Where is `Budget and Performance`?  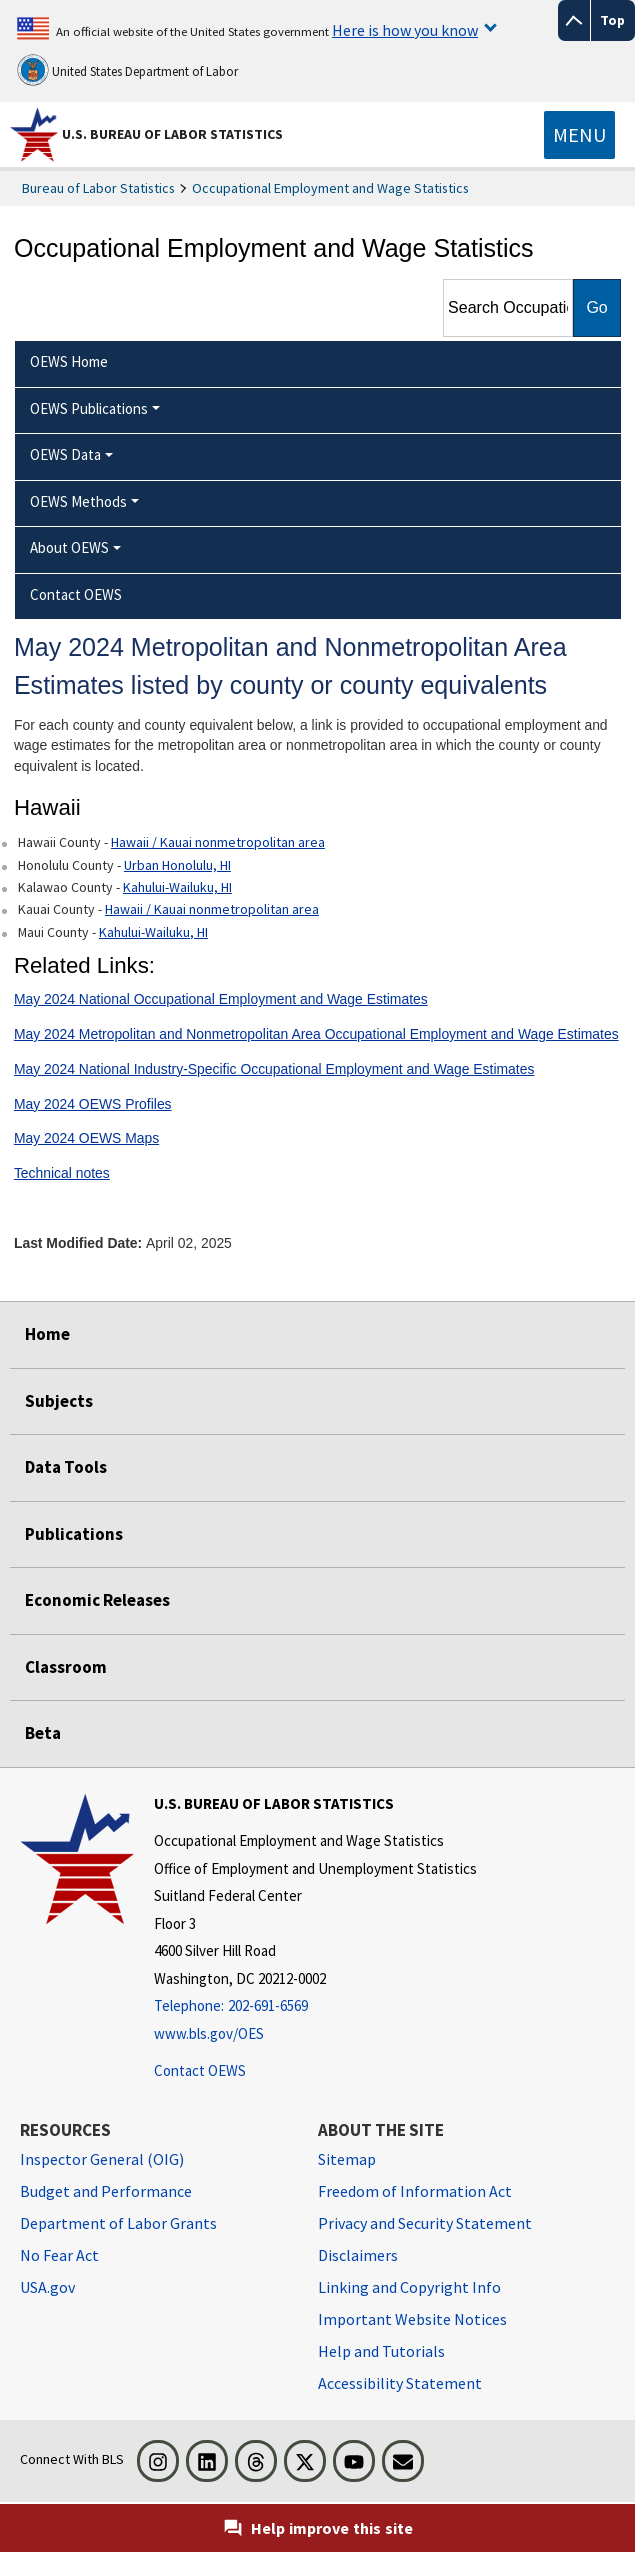 Budget and Performance is located at coordinates (106, 2191).